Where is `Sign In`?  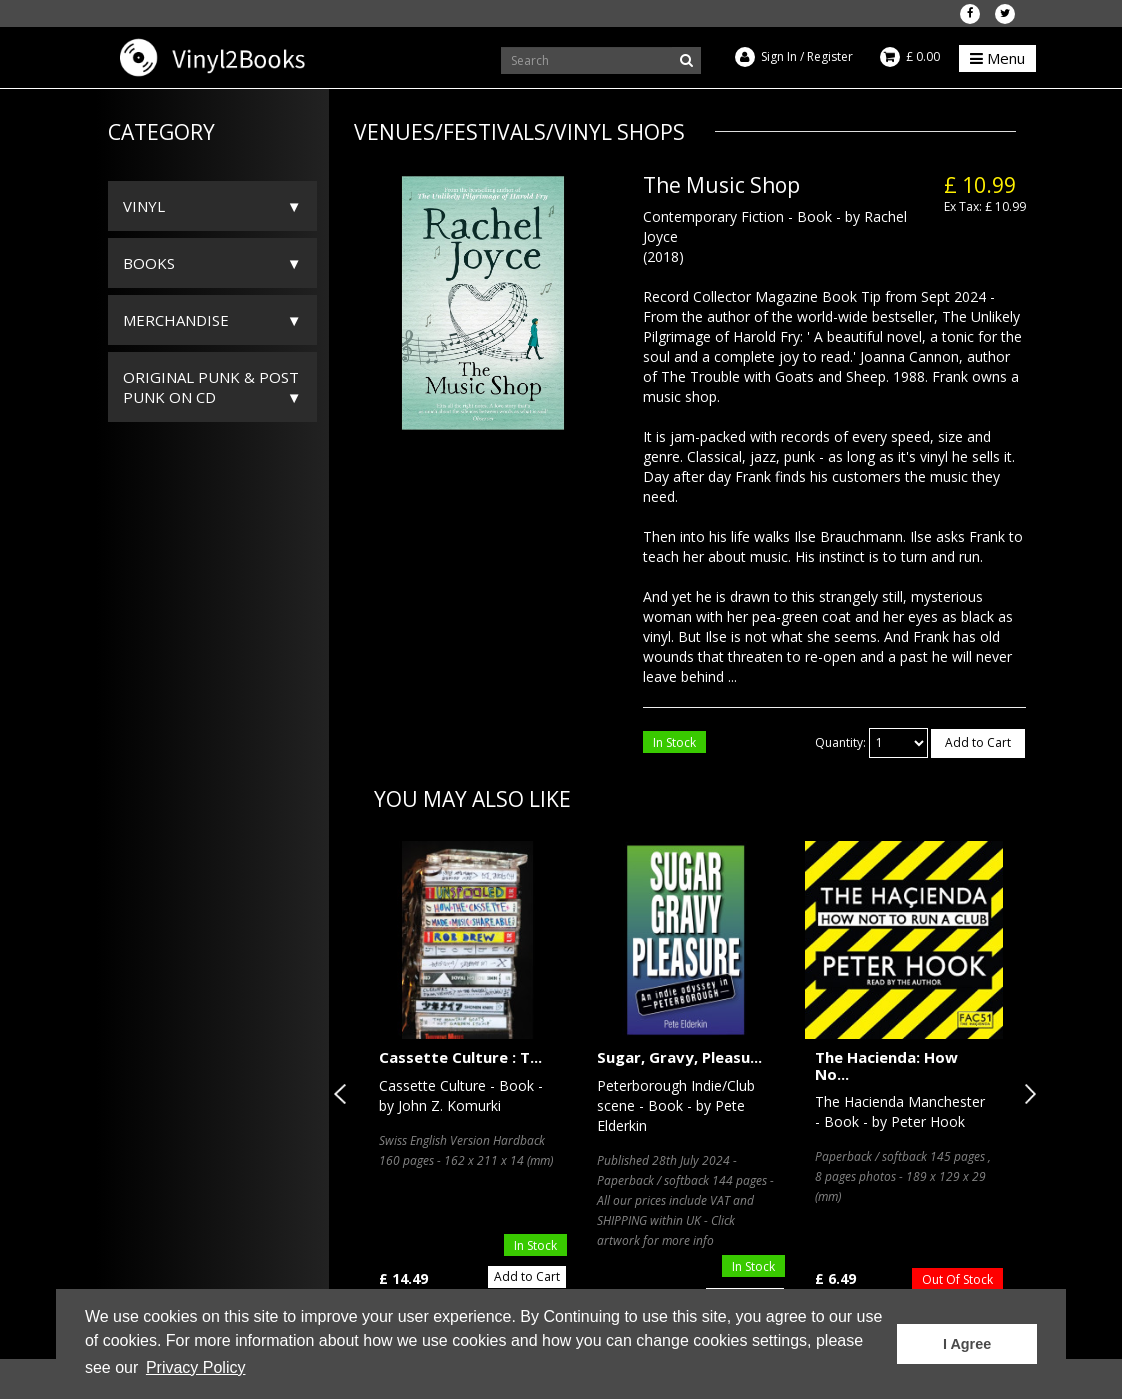 Sign In is located at coordinates (779, 56).